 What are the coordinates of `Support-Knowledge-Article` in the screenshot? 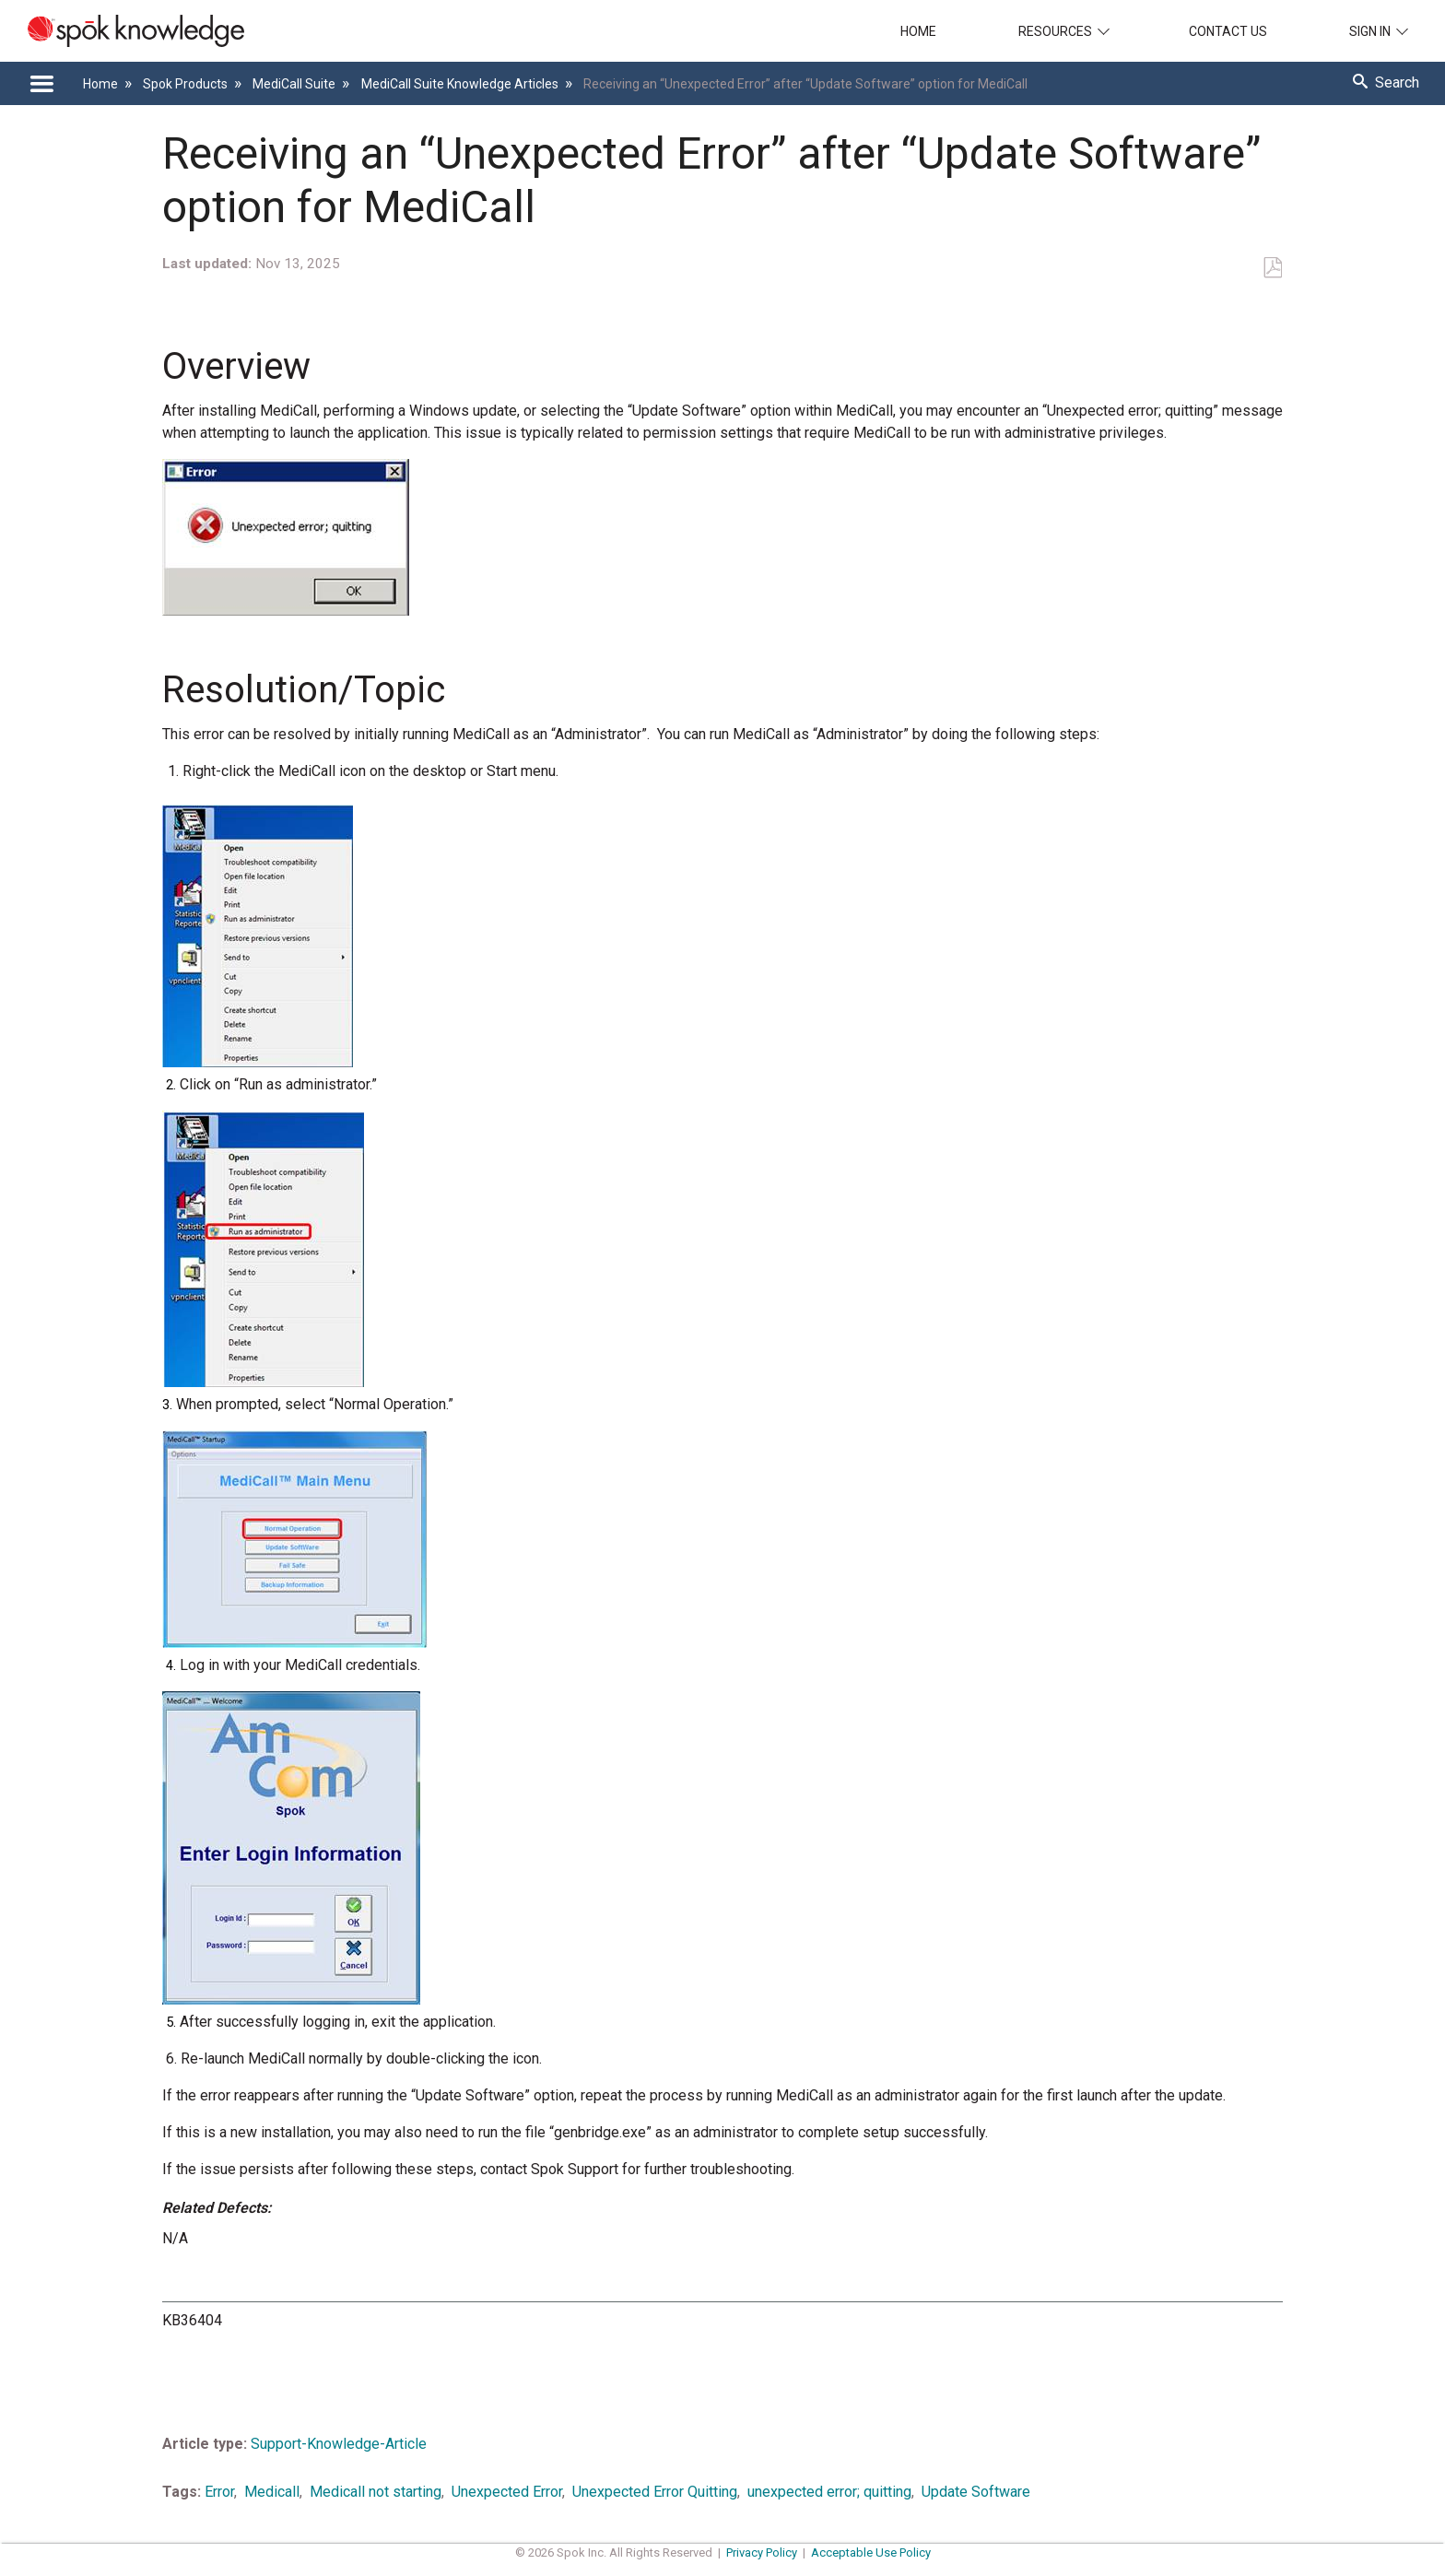 It's located at (339, 2443).